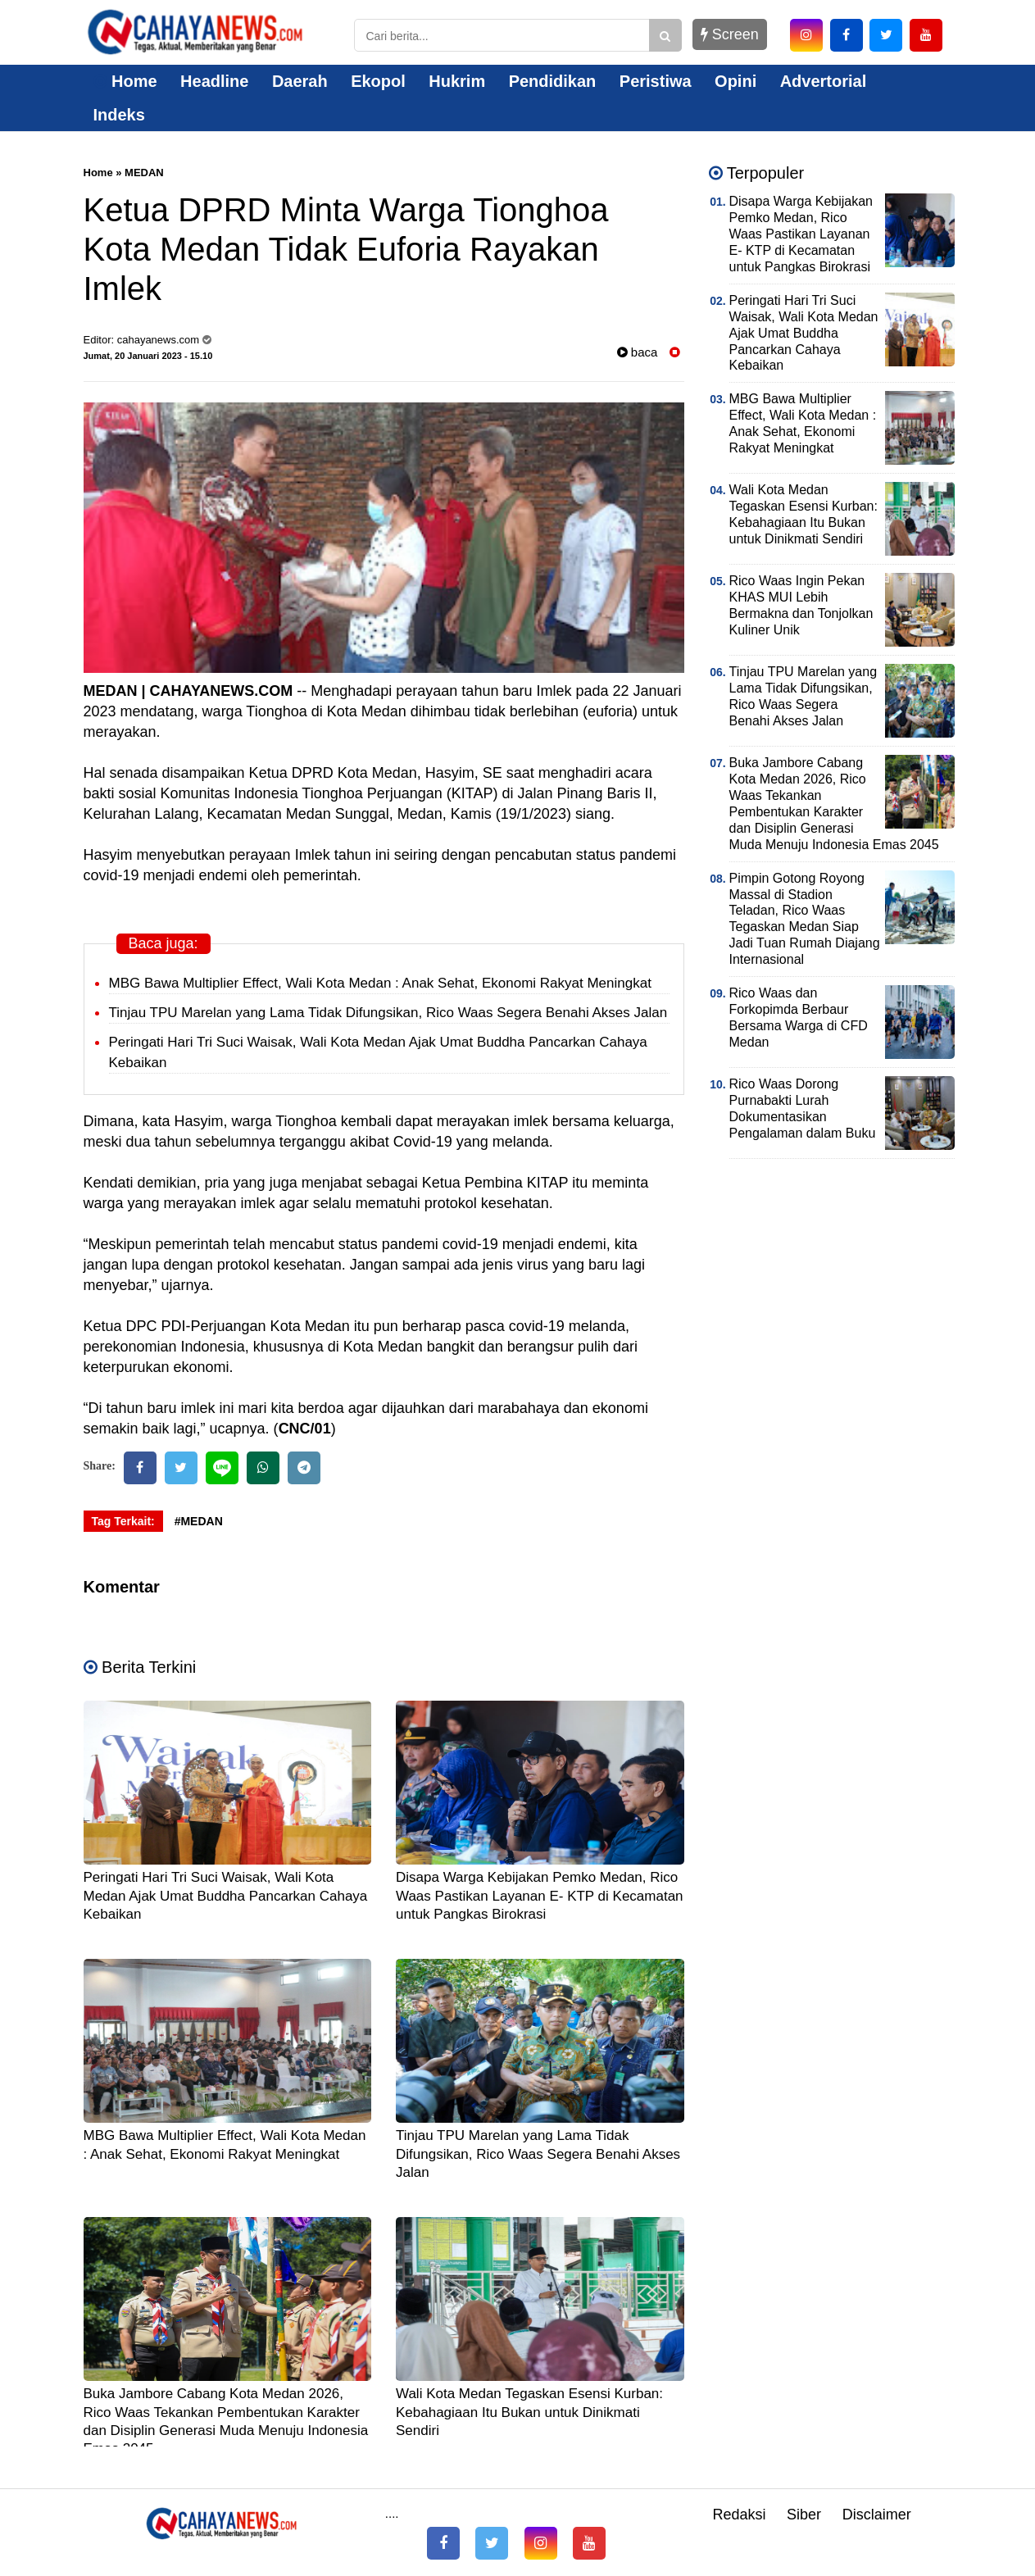 The height and width of the screenshot is (2576, 1035). I want to click on Advertorial, so click(823, 81).